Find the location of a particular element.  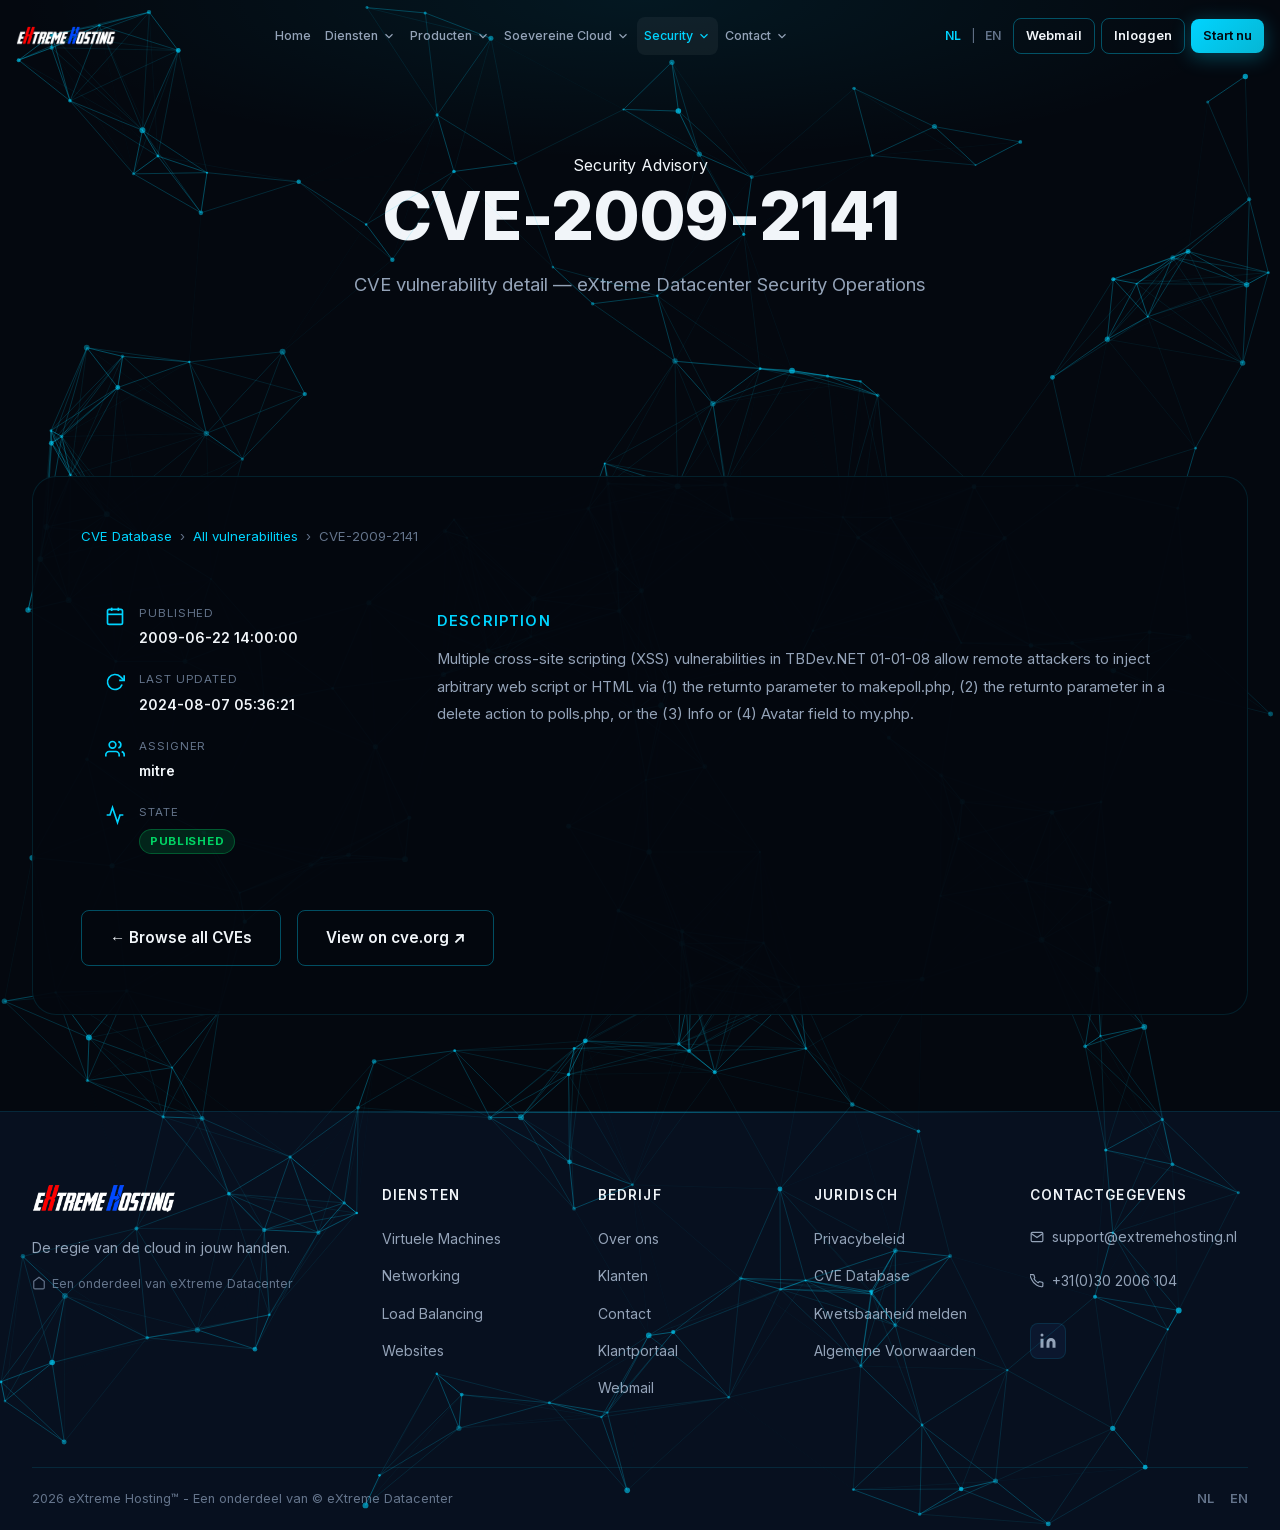

Contact is located at coordinates (757, 35).